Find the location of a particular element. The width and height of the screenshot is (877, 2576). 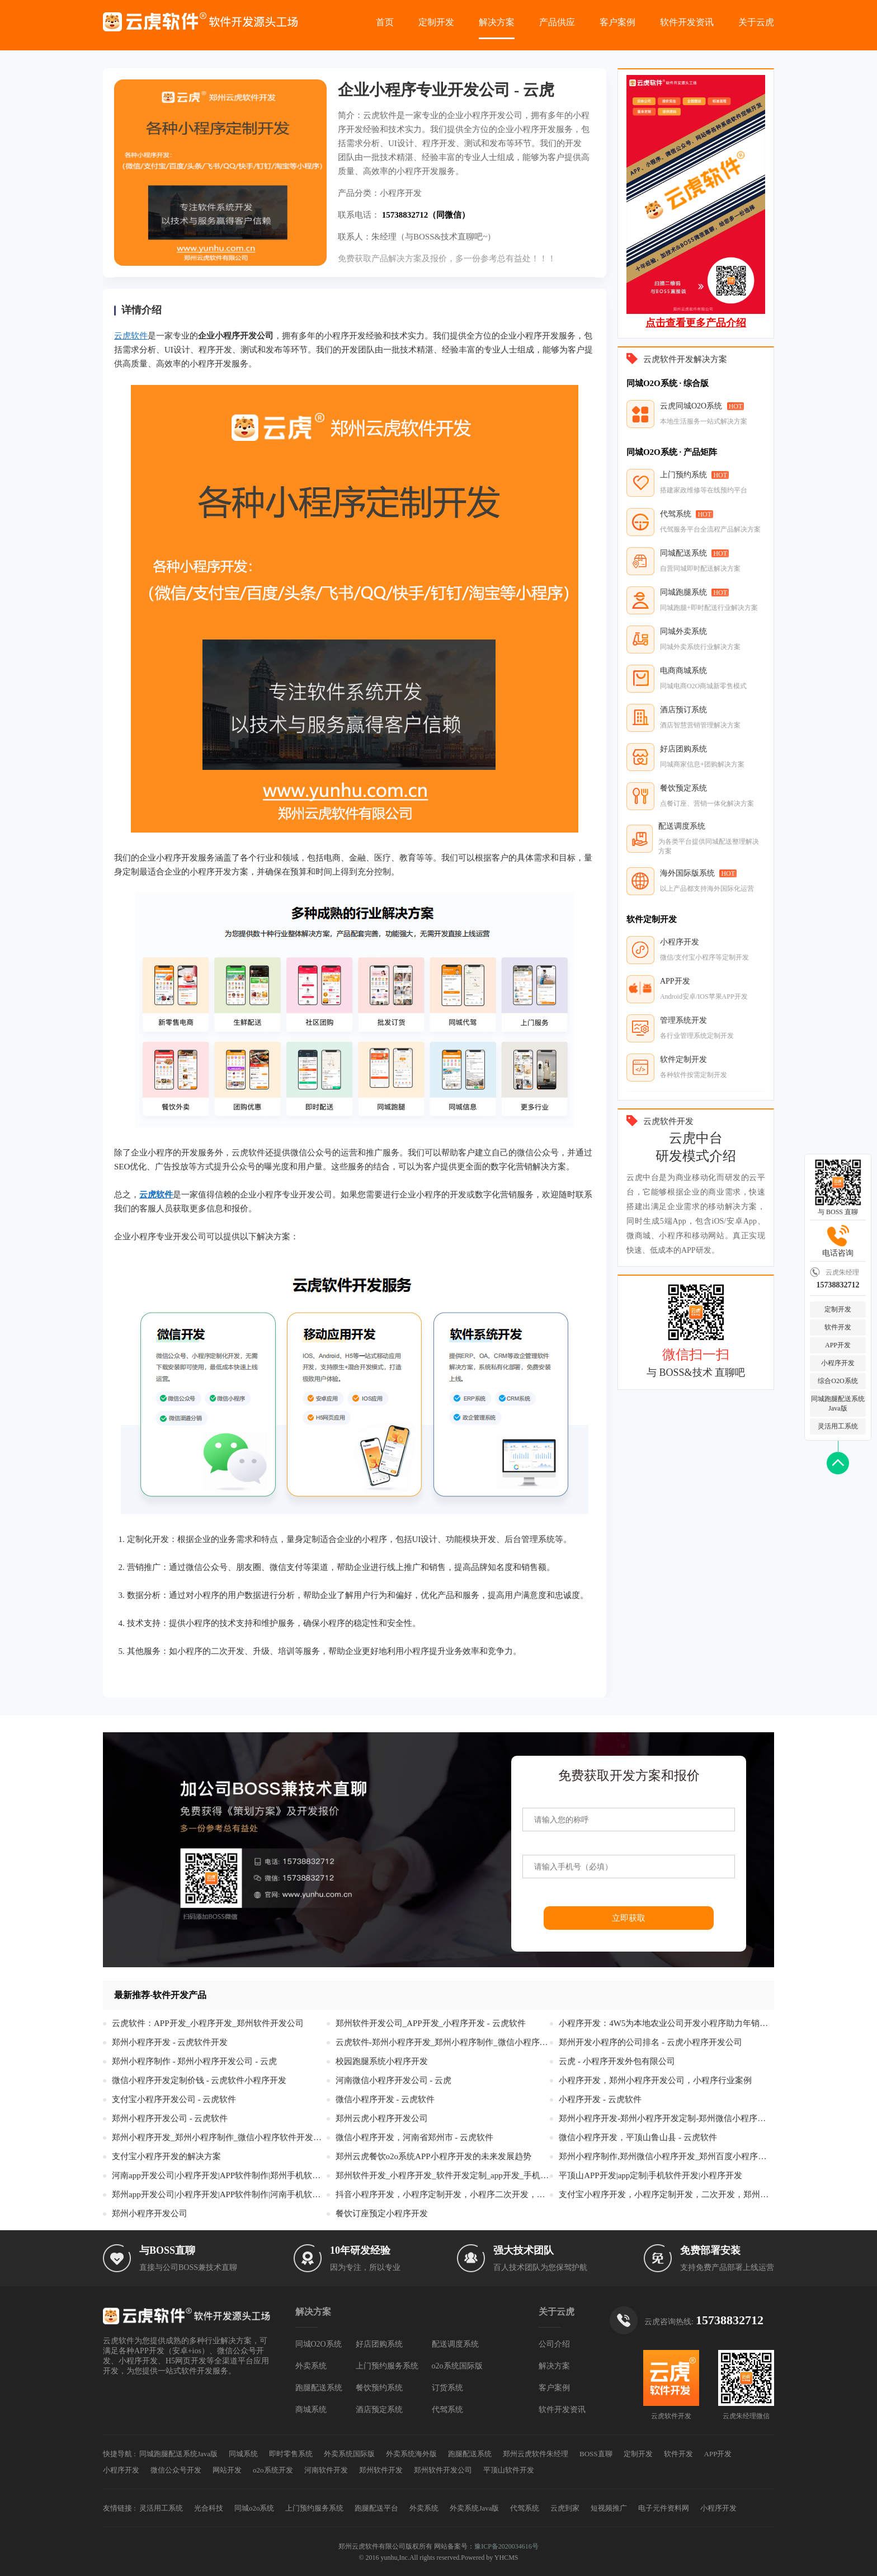

郑州软件开发公司_APP开发_小程序开发 - 云虎软件 is located at coordinates (431, 2023).